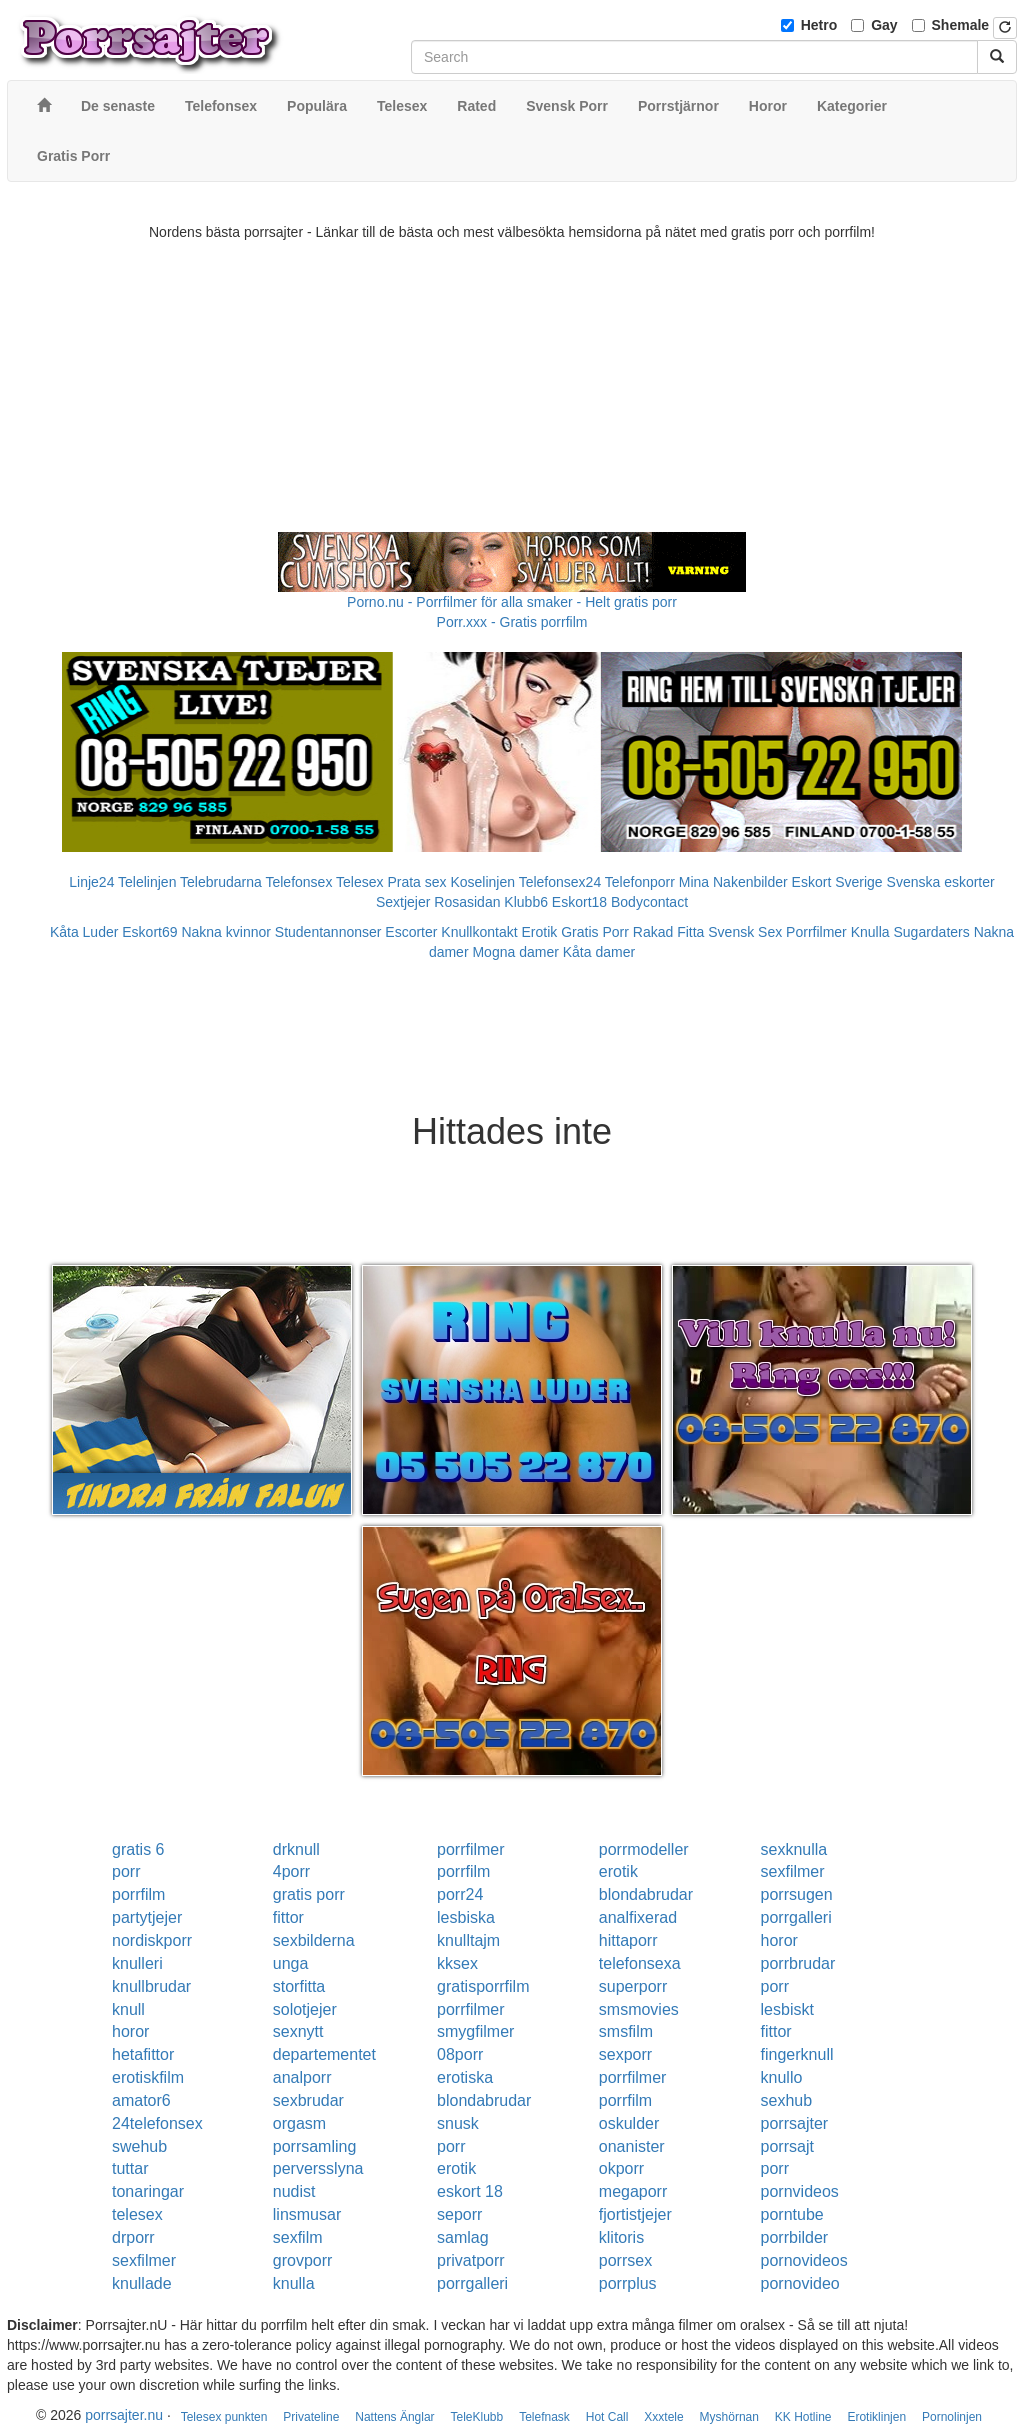 Image resolution: width=1024 pixels, height=2428 pixels. What do you see at coordinates (795, 2237) in the screenshot?
I see `porrbilder` at bounding box center [795, 2237].